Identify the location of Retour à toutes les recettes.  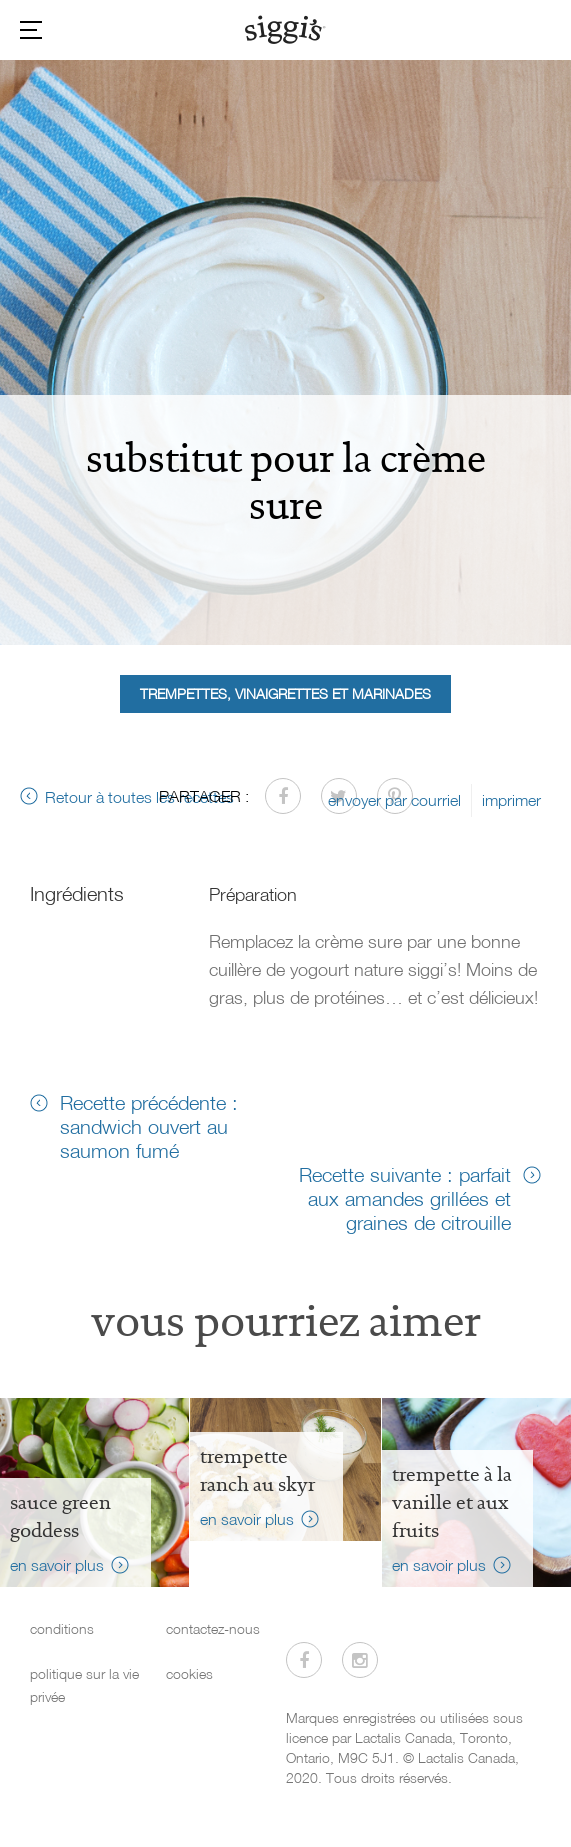
(139, 797).